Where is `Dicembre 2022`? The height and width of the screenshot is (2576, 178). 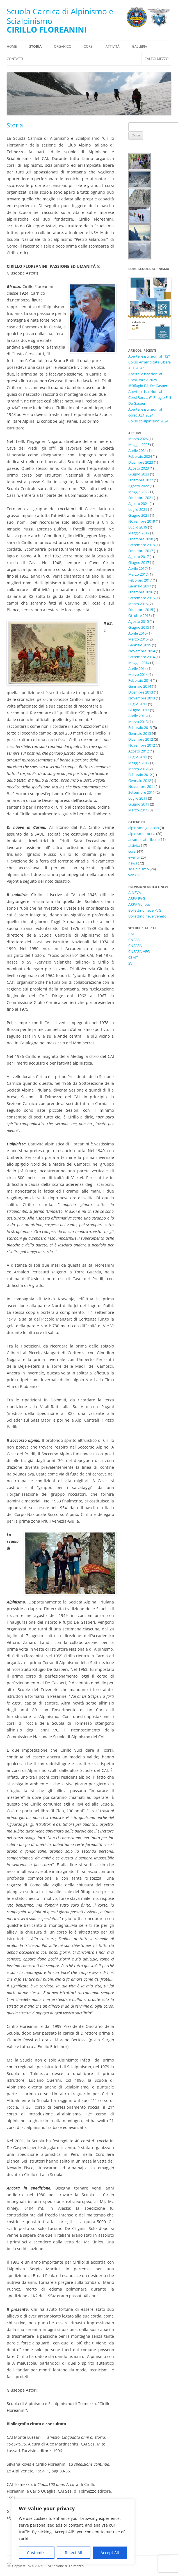
Dicembre 2022 is located at coordinates (140, 479).